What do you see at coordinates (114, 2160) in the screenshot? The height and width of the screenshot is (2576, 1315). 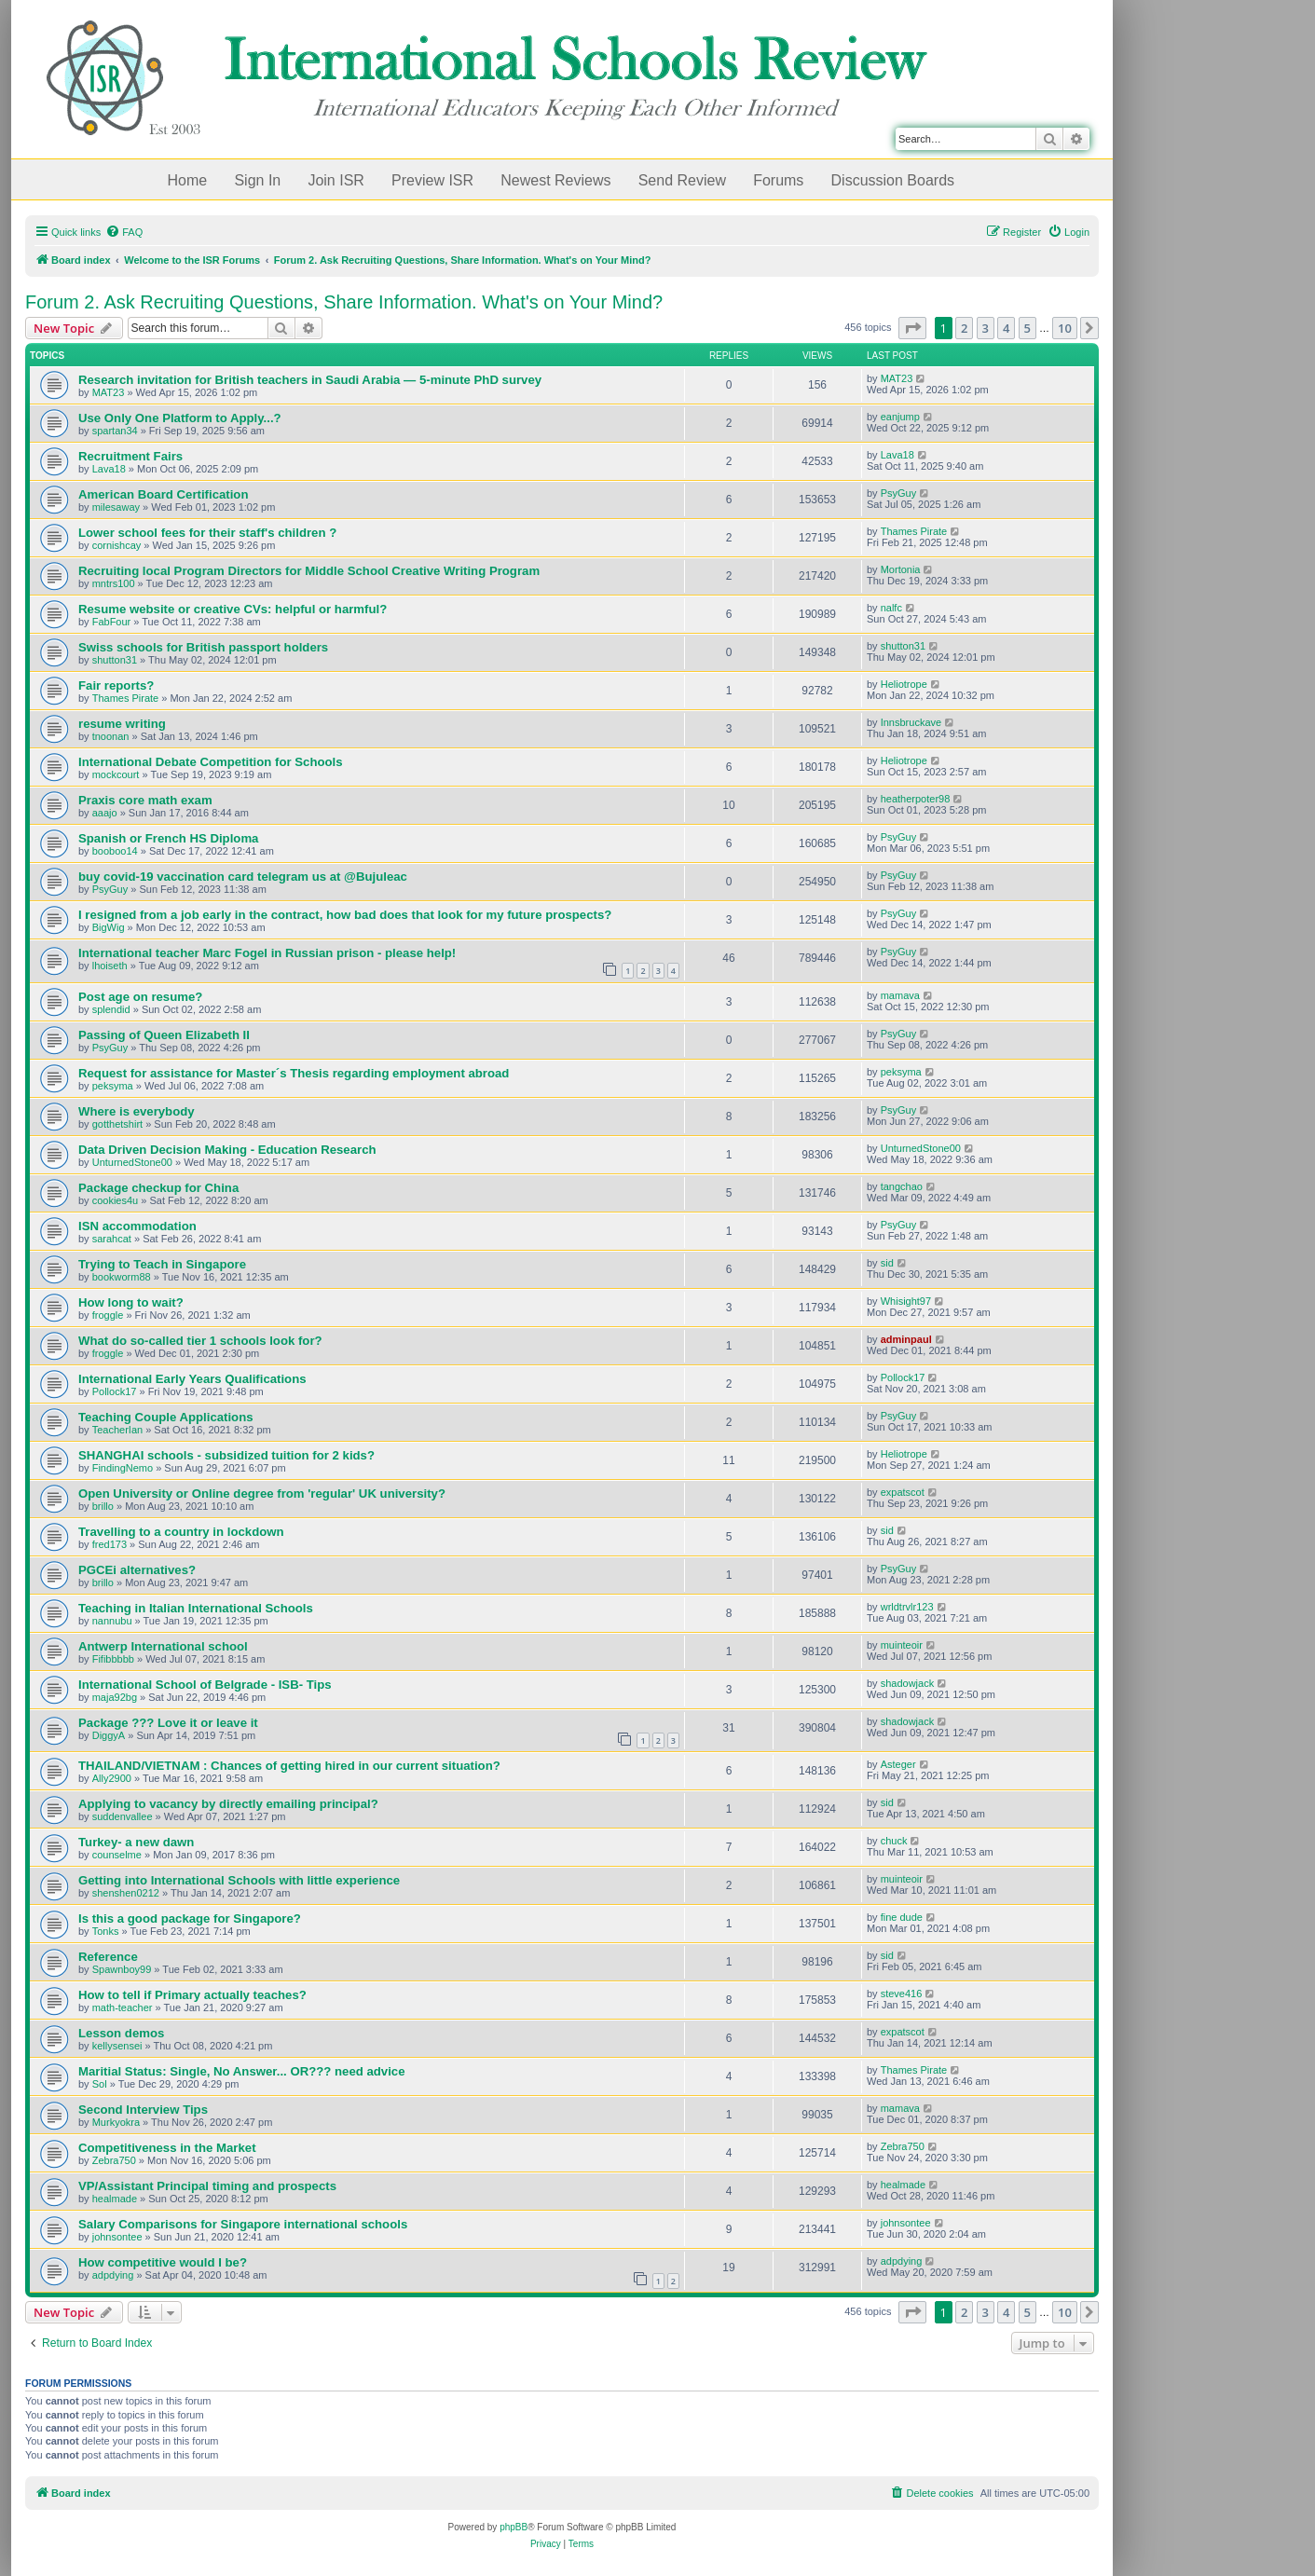 I see `Zebra750` at bounding box center [114, 2160].